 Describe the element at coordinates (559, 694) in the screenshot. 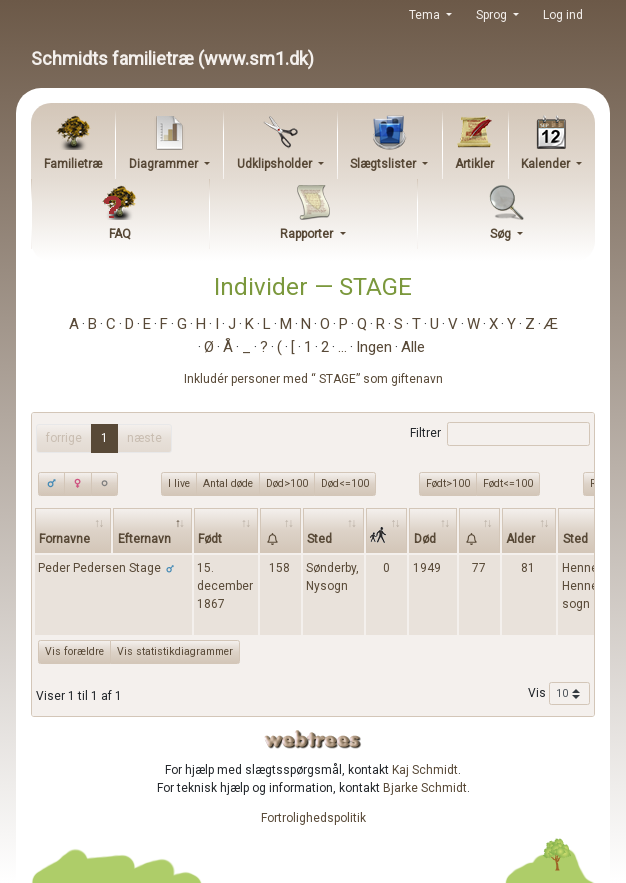

I see `Vis` at that location.